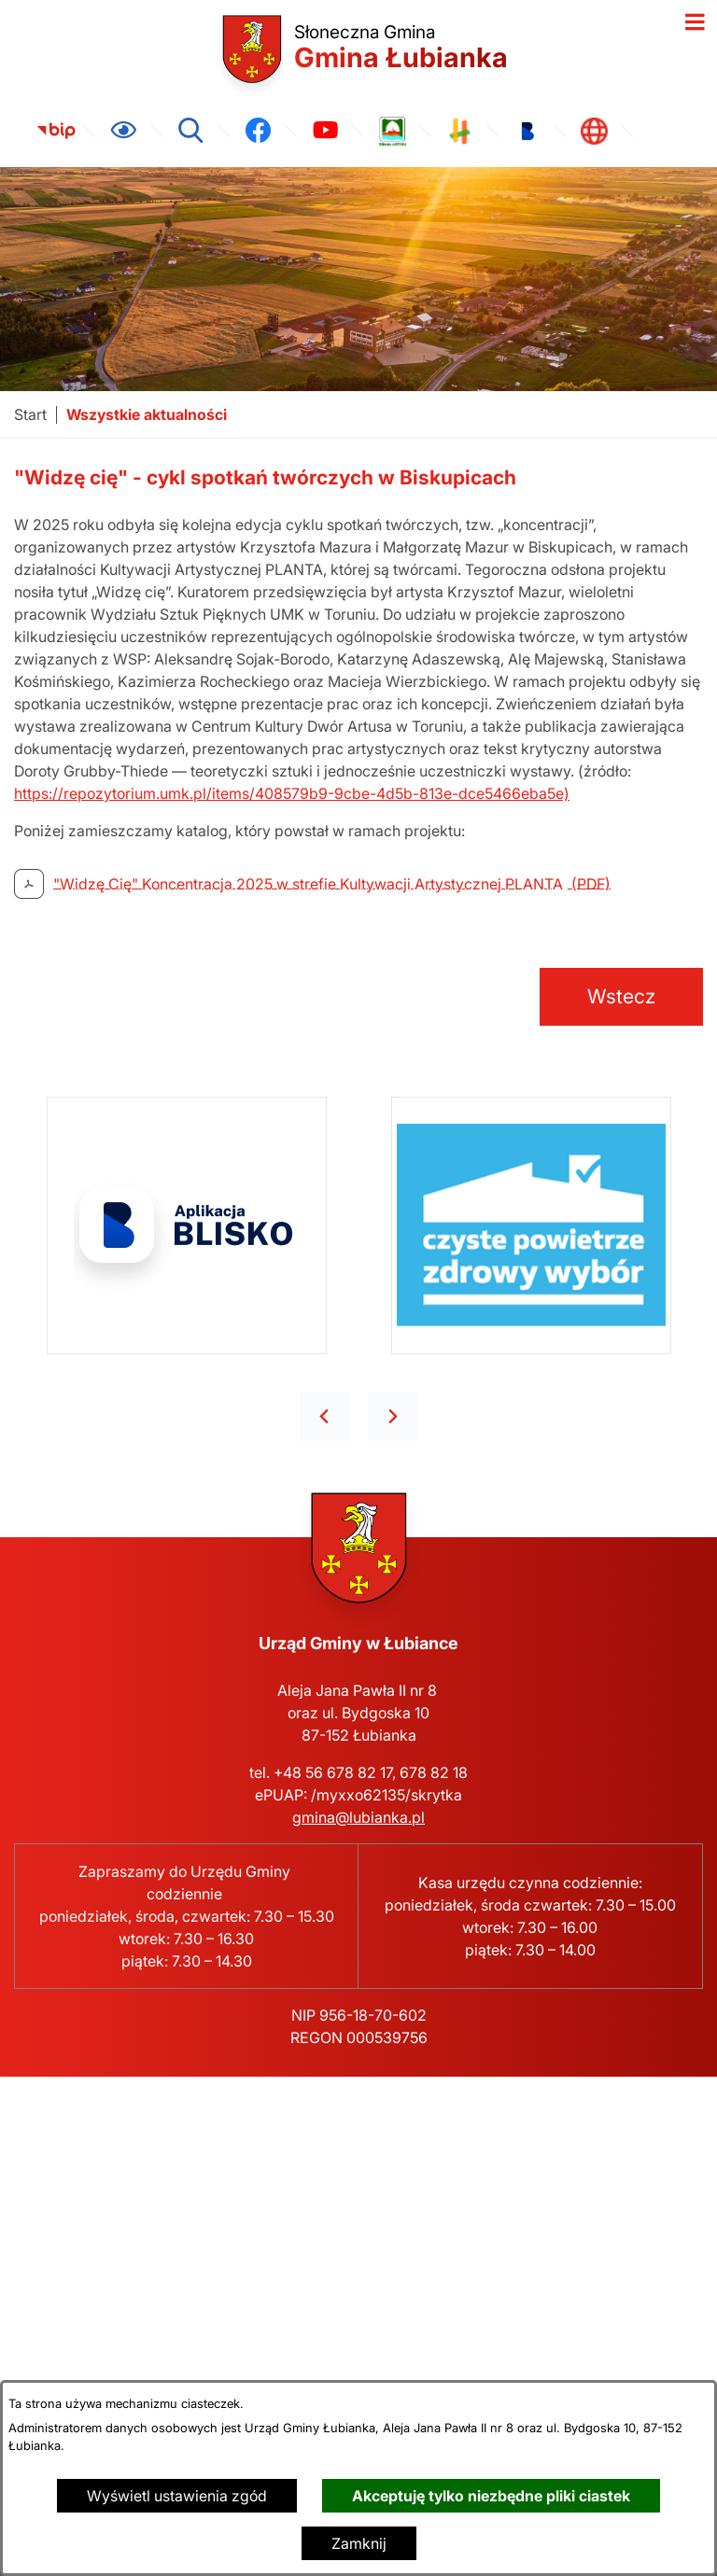 This screenshot has width=717, height=2576. Describe the element at coordinates (694, 22) in the screenshot. I see `[Otwórz menu]` at that location.